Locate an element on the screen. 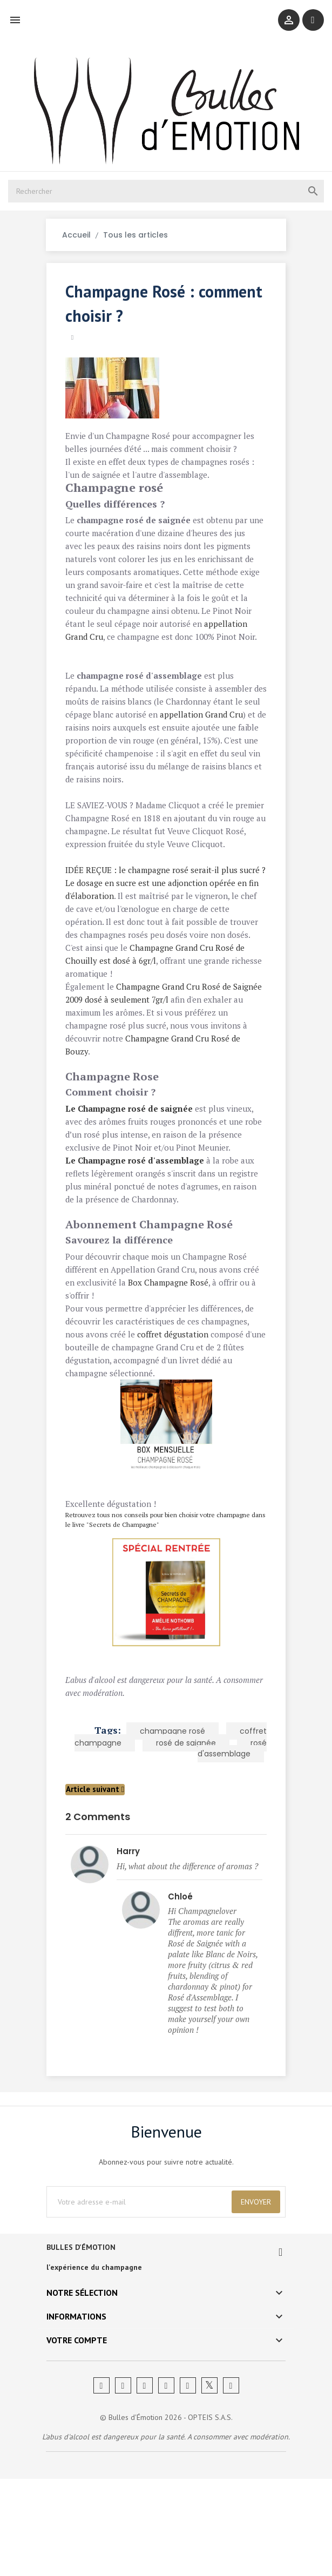  coffret dégustation is located at coordinates (176, 1409).